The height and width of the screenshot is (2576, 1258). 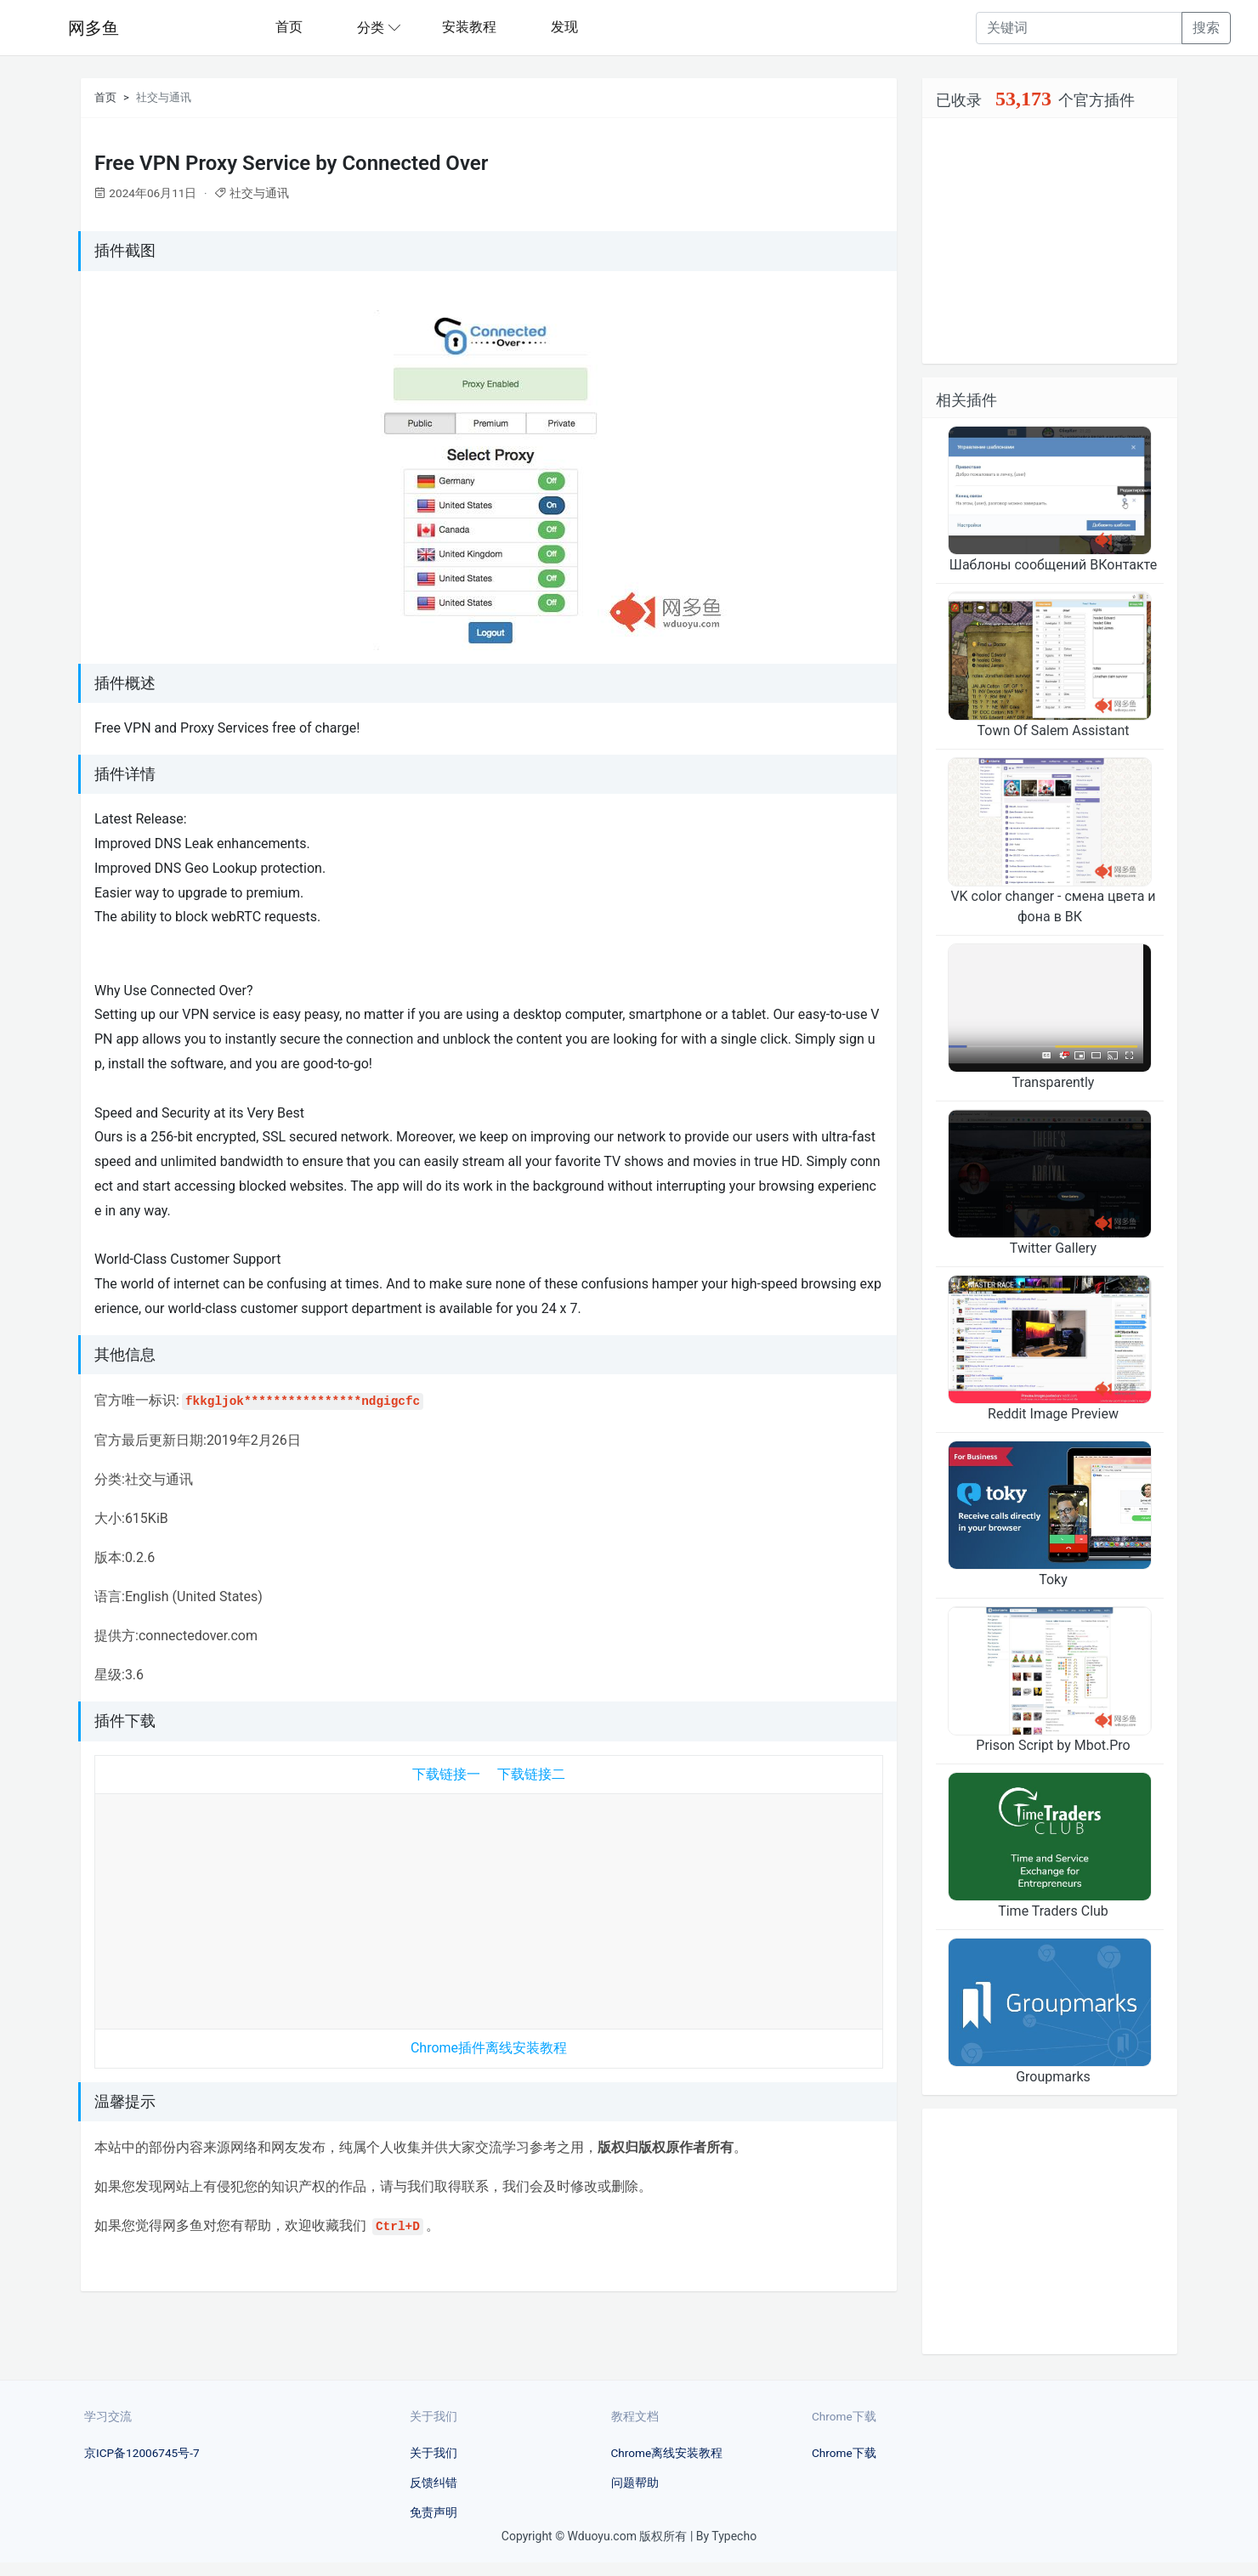 I want to click on Groupmarks, so click(x=1053, y=2077).